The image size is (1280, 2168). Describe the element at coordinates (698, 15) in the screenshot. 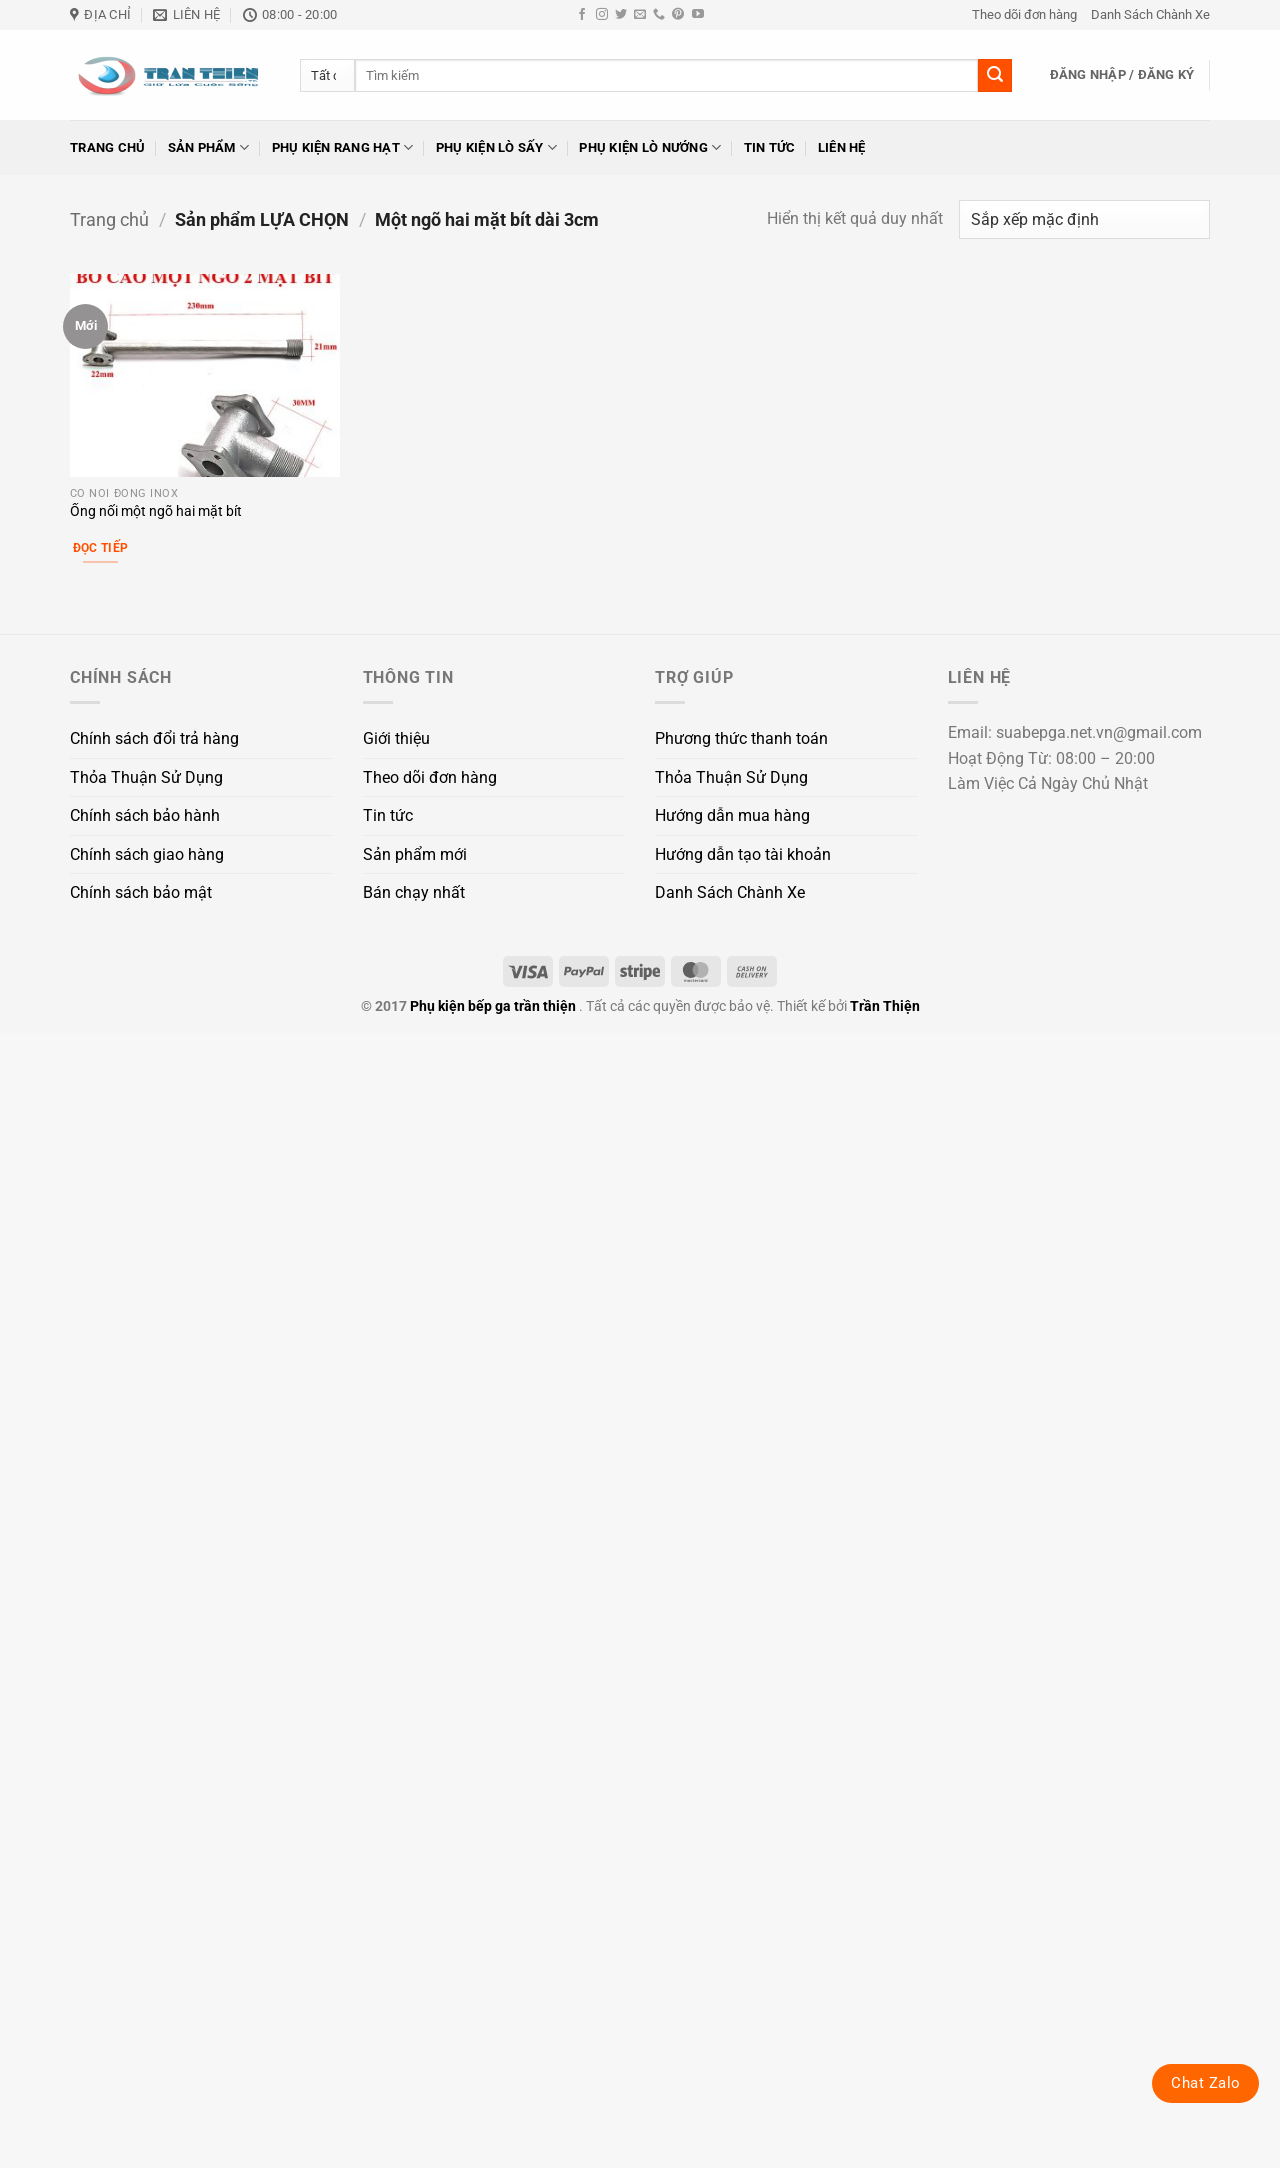

I see `[Theo dõi trên YouTube]` at that location.